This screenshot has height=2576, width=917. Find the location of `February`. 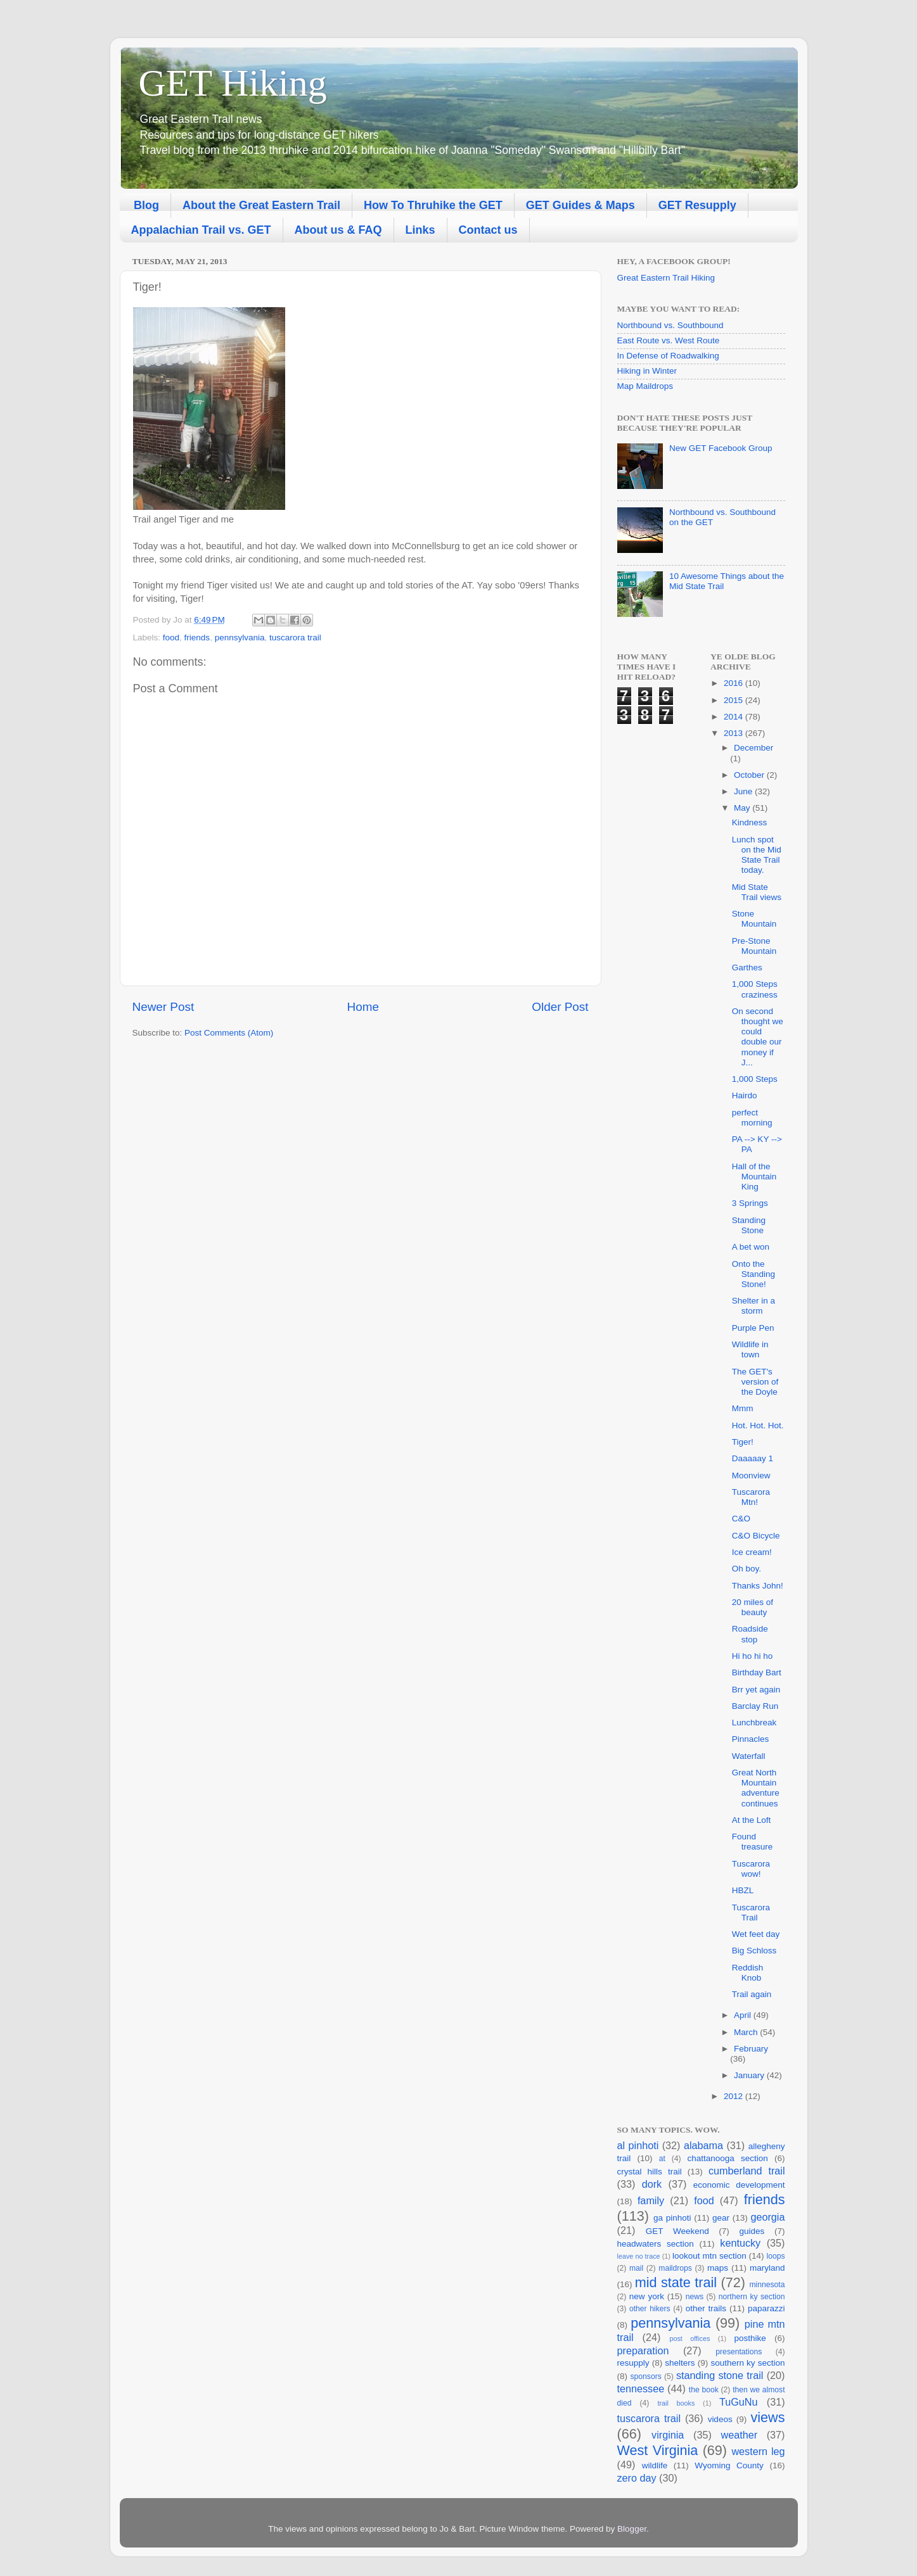

February is located at coordinates (751, 2048).